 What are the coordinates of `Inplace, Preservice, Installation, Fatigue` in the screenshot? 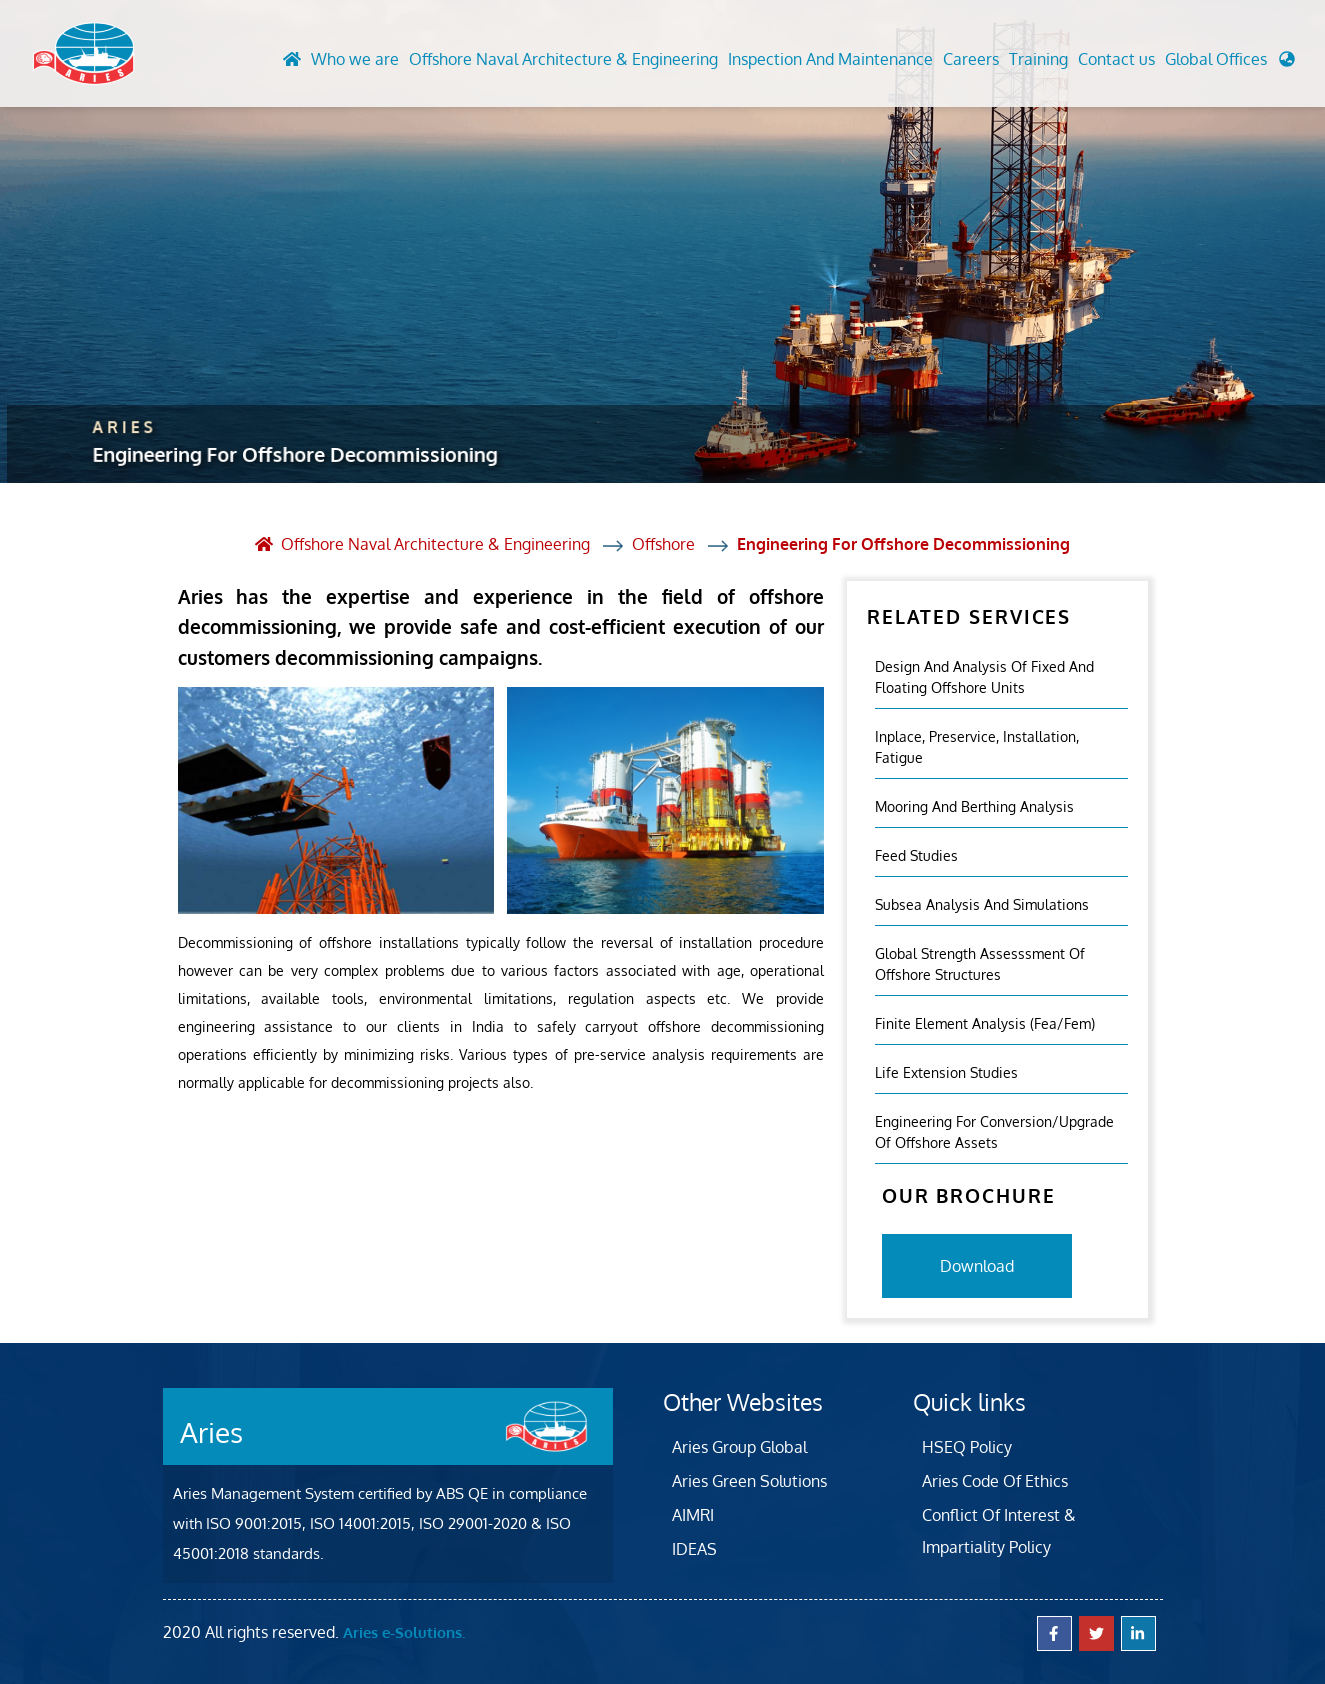 It's located at (977, 747).